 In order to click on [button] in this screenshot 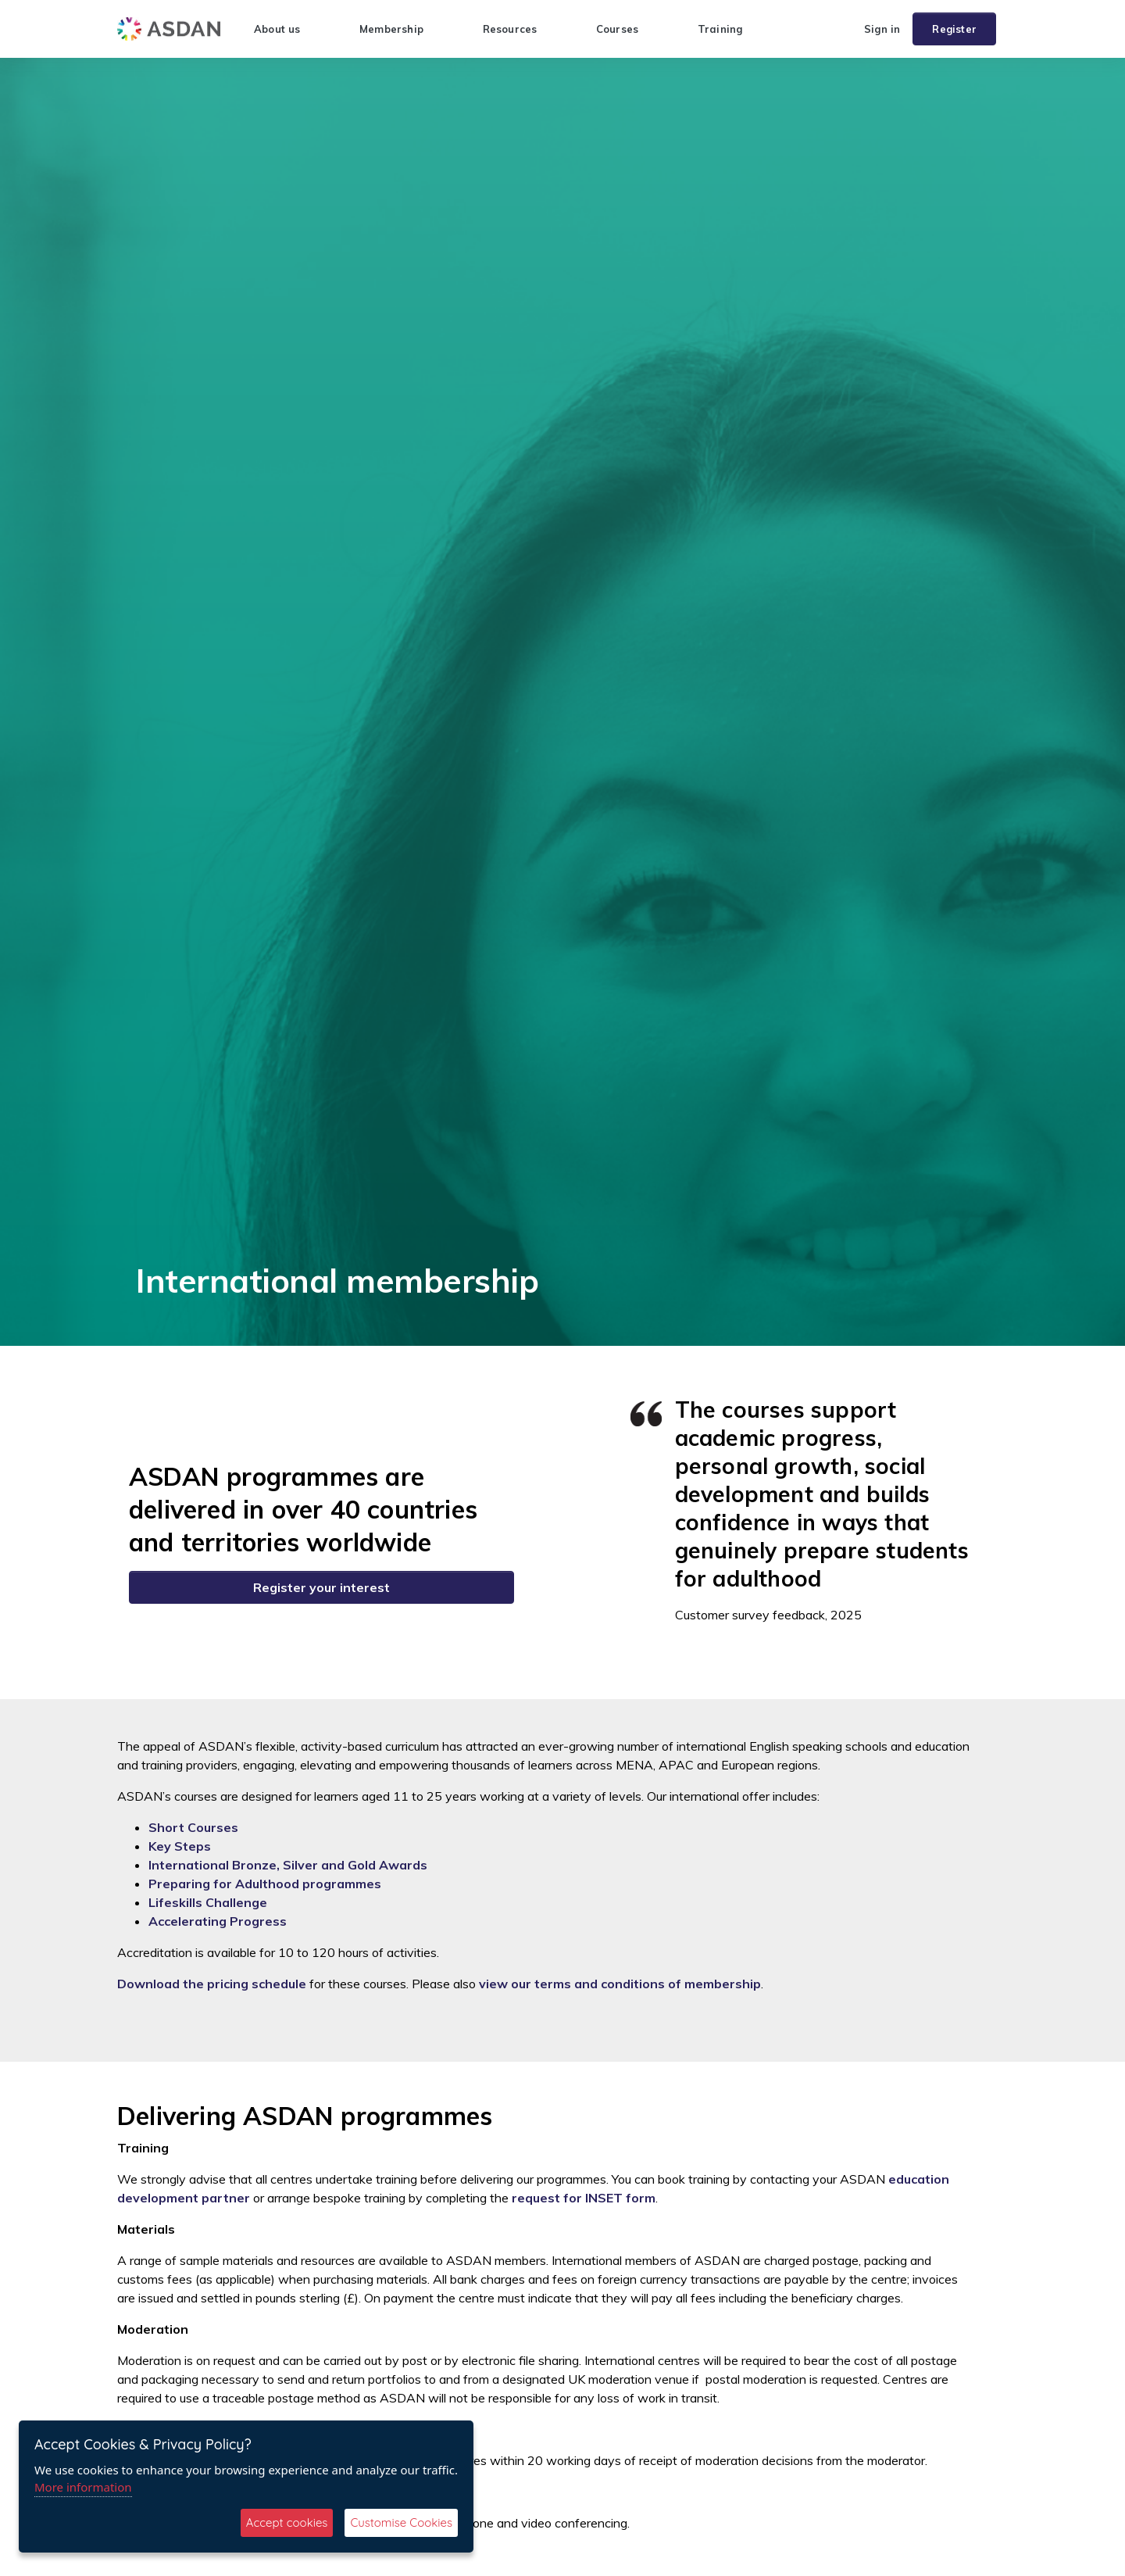, I will do `click(845, 29)`.